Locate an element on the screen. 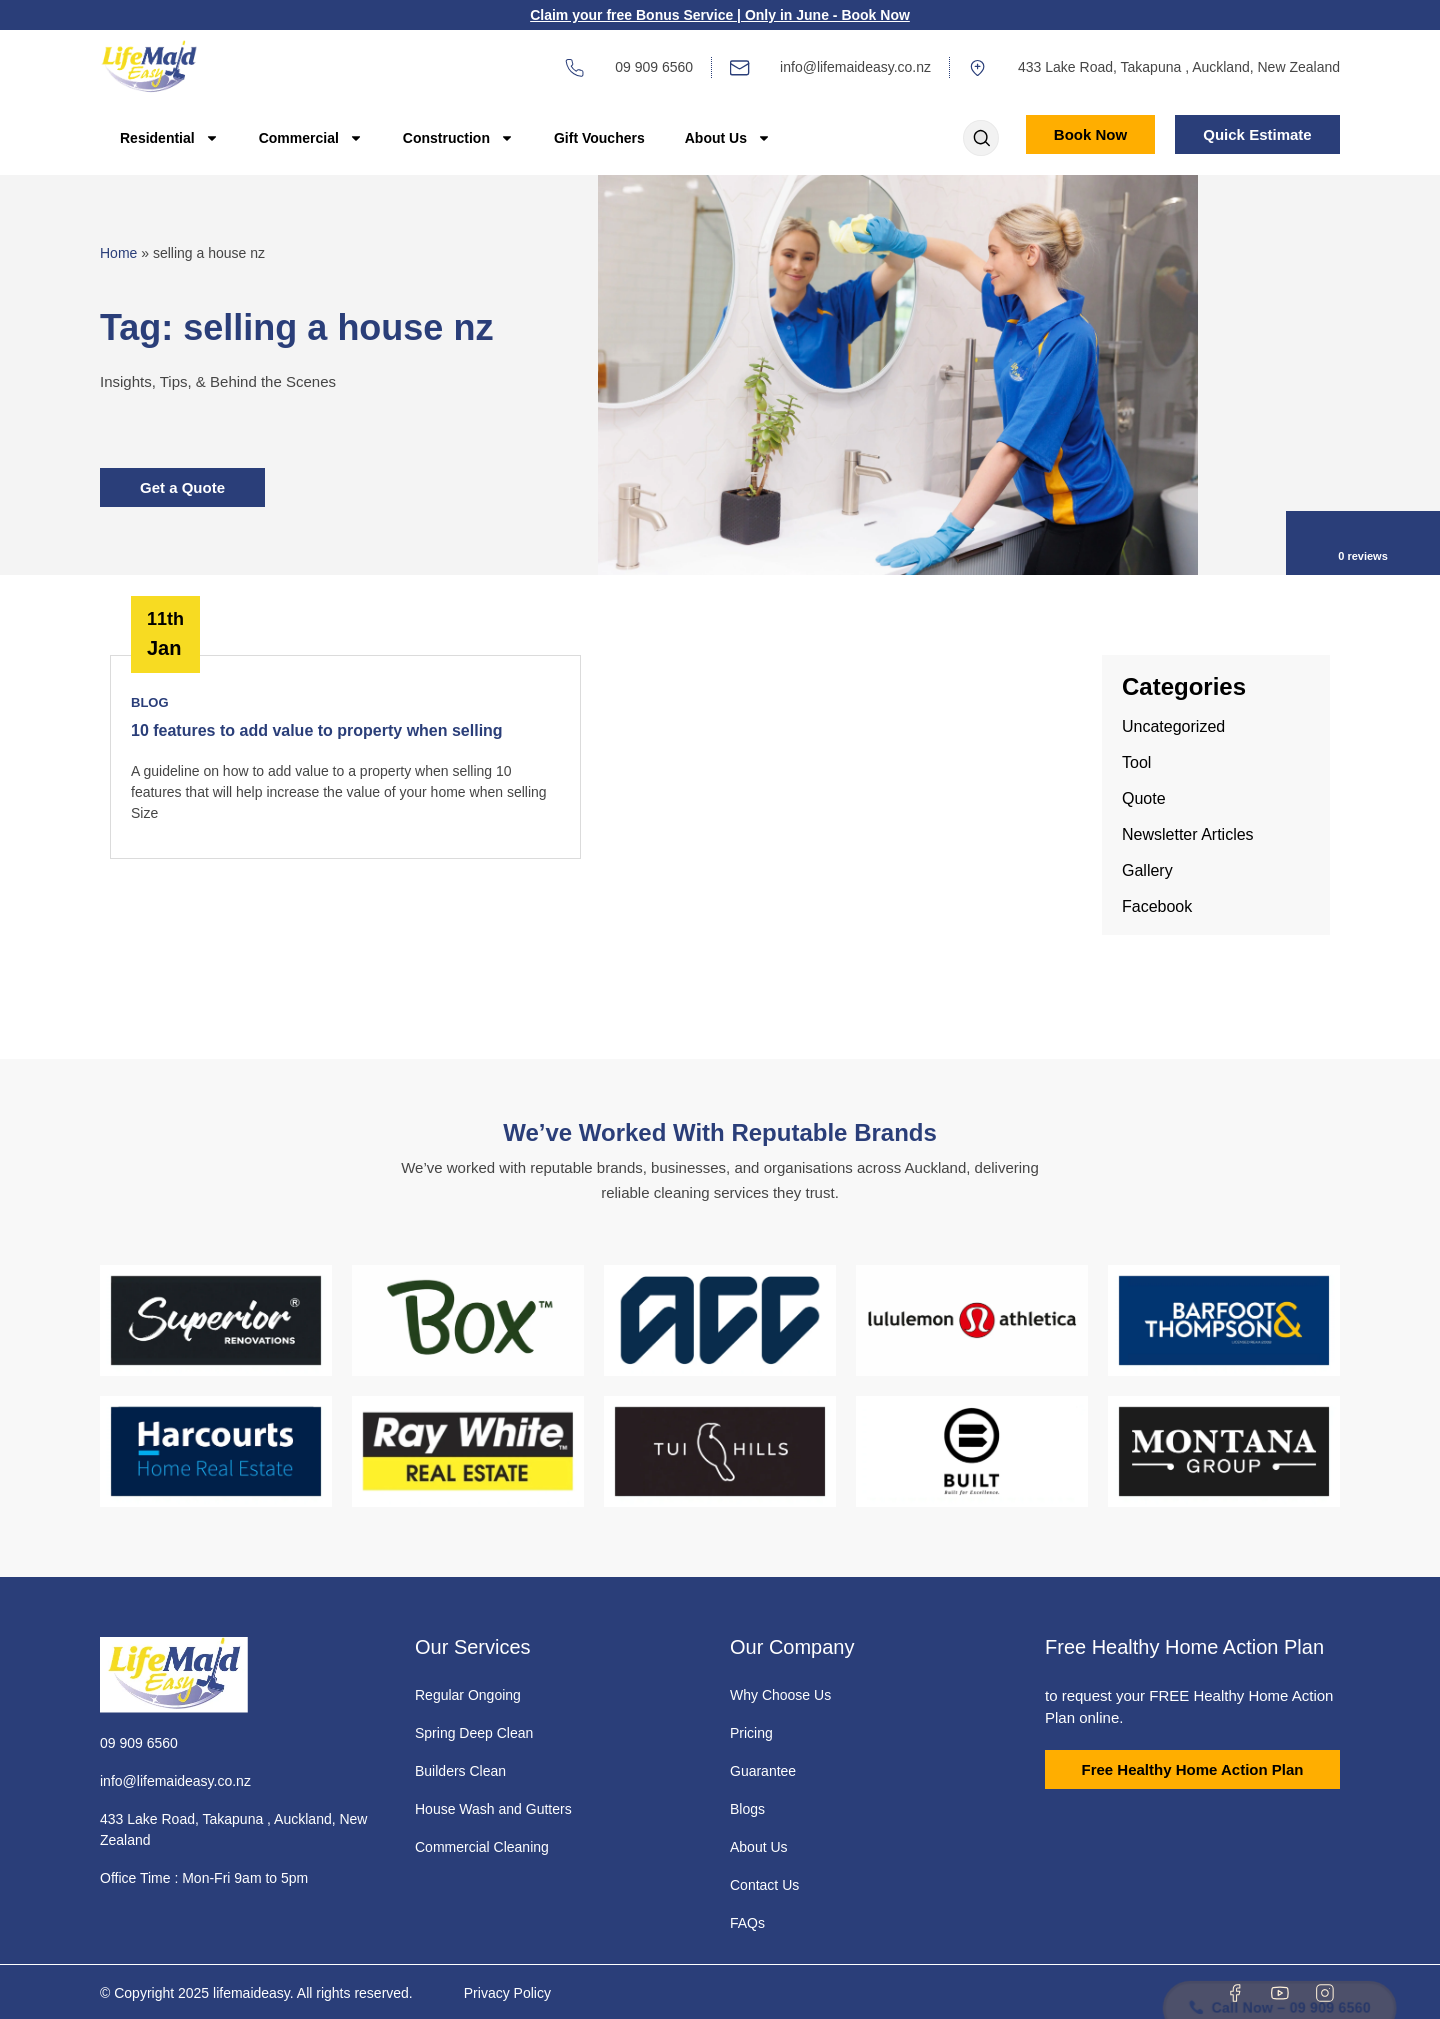 This screenshot has width=1440, height=2019. [Open search dialog] is located at coordinates (981, 140).